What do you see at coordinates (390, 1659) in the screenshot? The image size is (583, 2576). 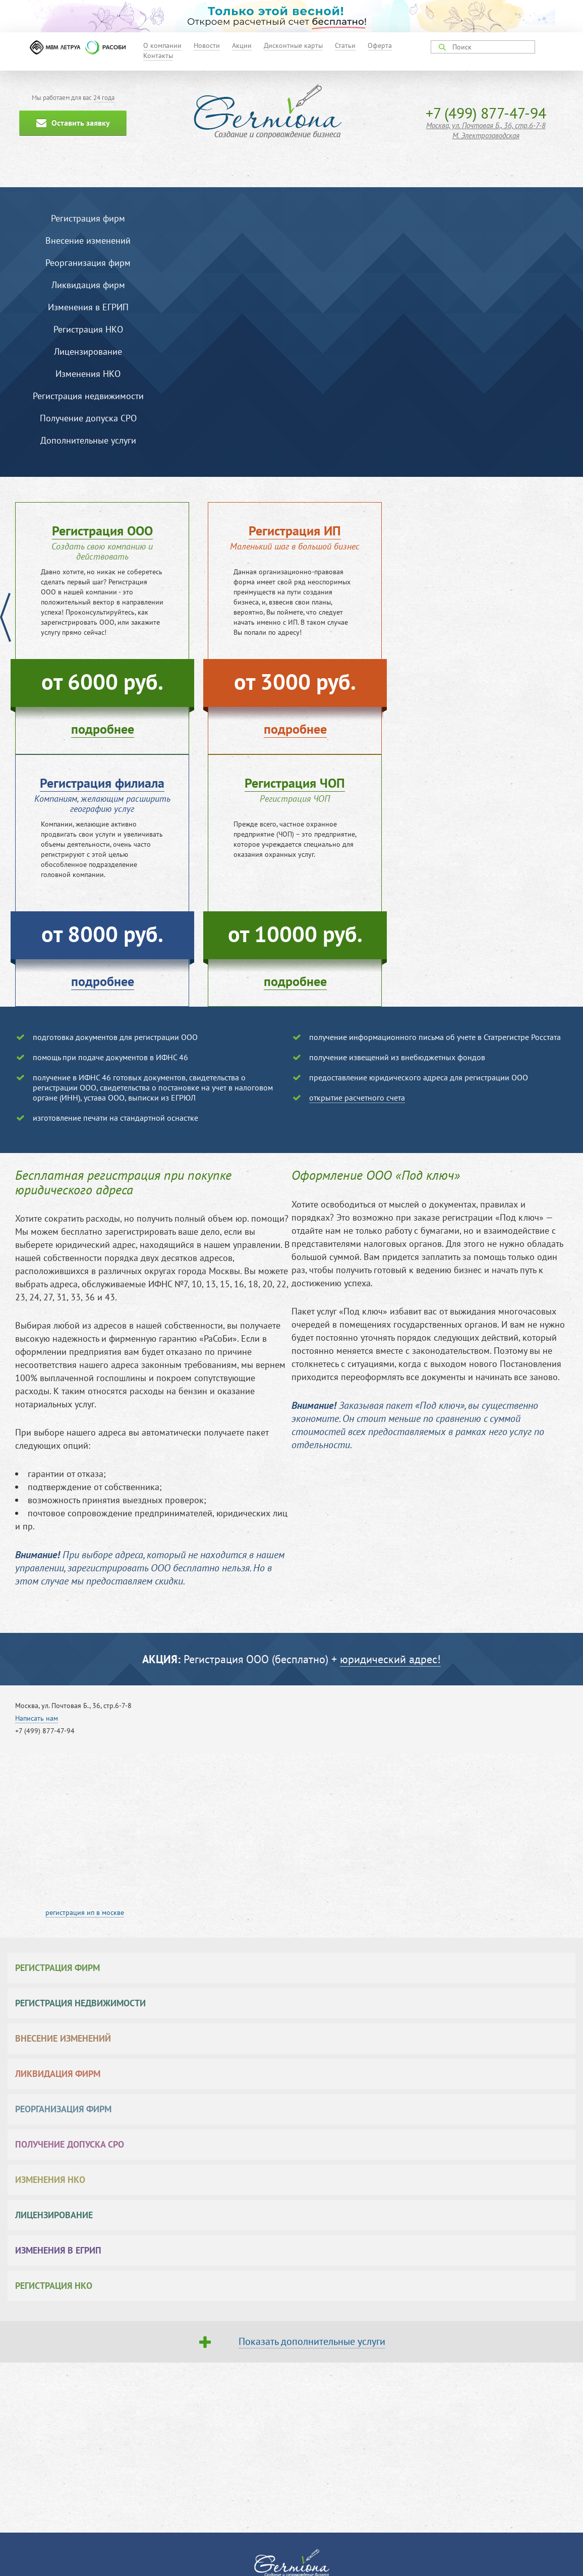 I see `юридический адрес!` at bounding box center [390, 1659].